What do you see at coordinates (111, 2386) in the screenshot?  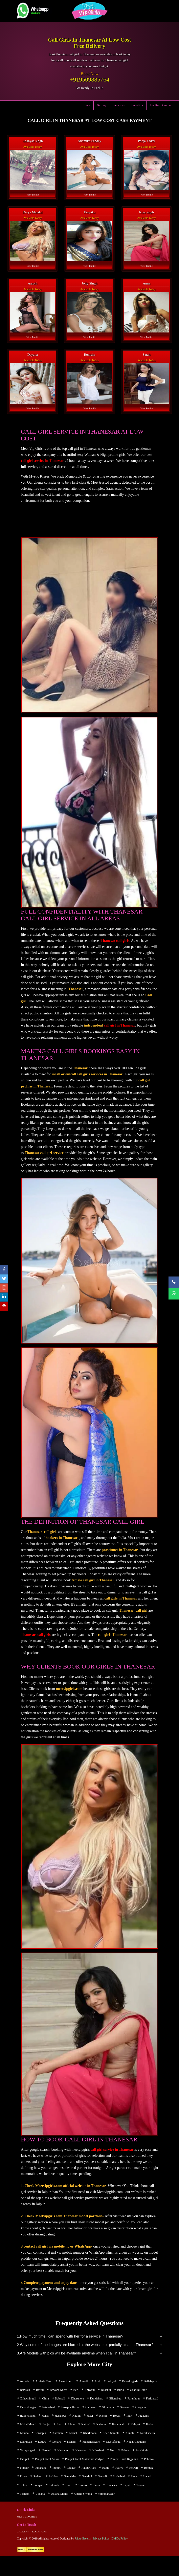 I see `Babiyal` at bounding box center [111, 2386].